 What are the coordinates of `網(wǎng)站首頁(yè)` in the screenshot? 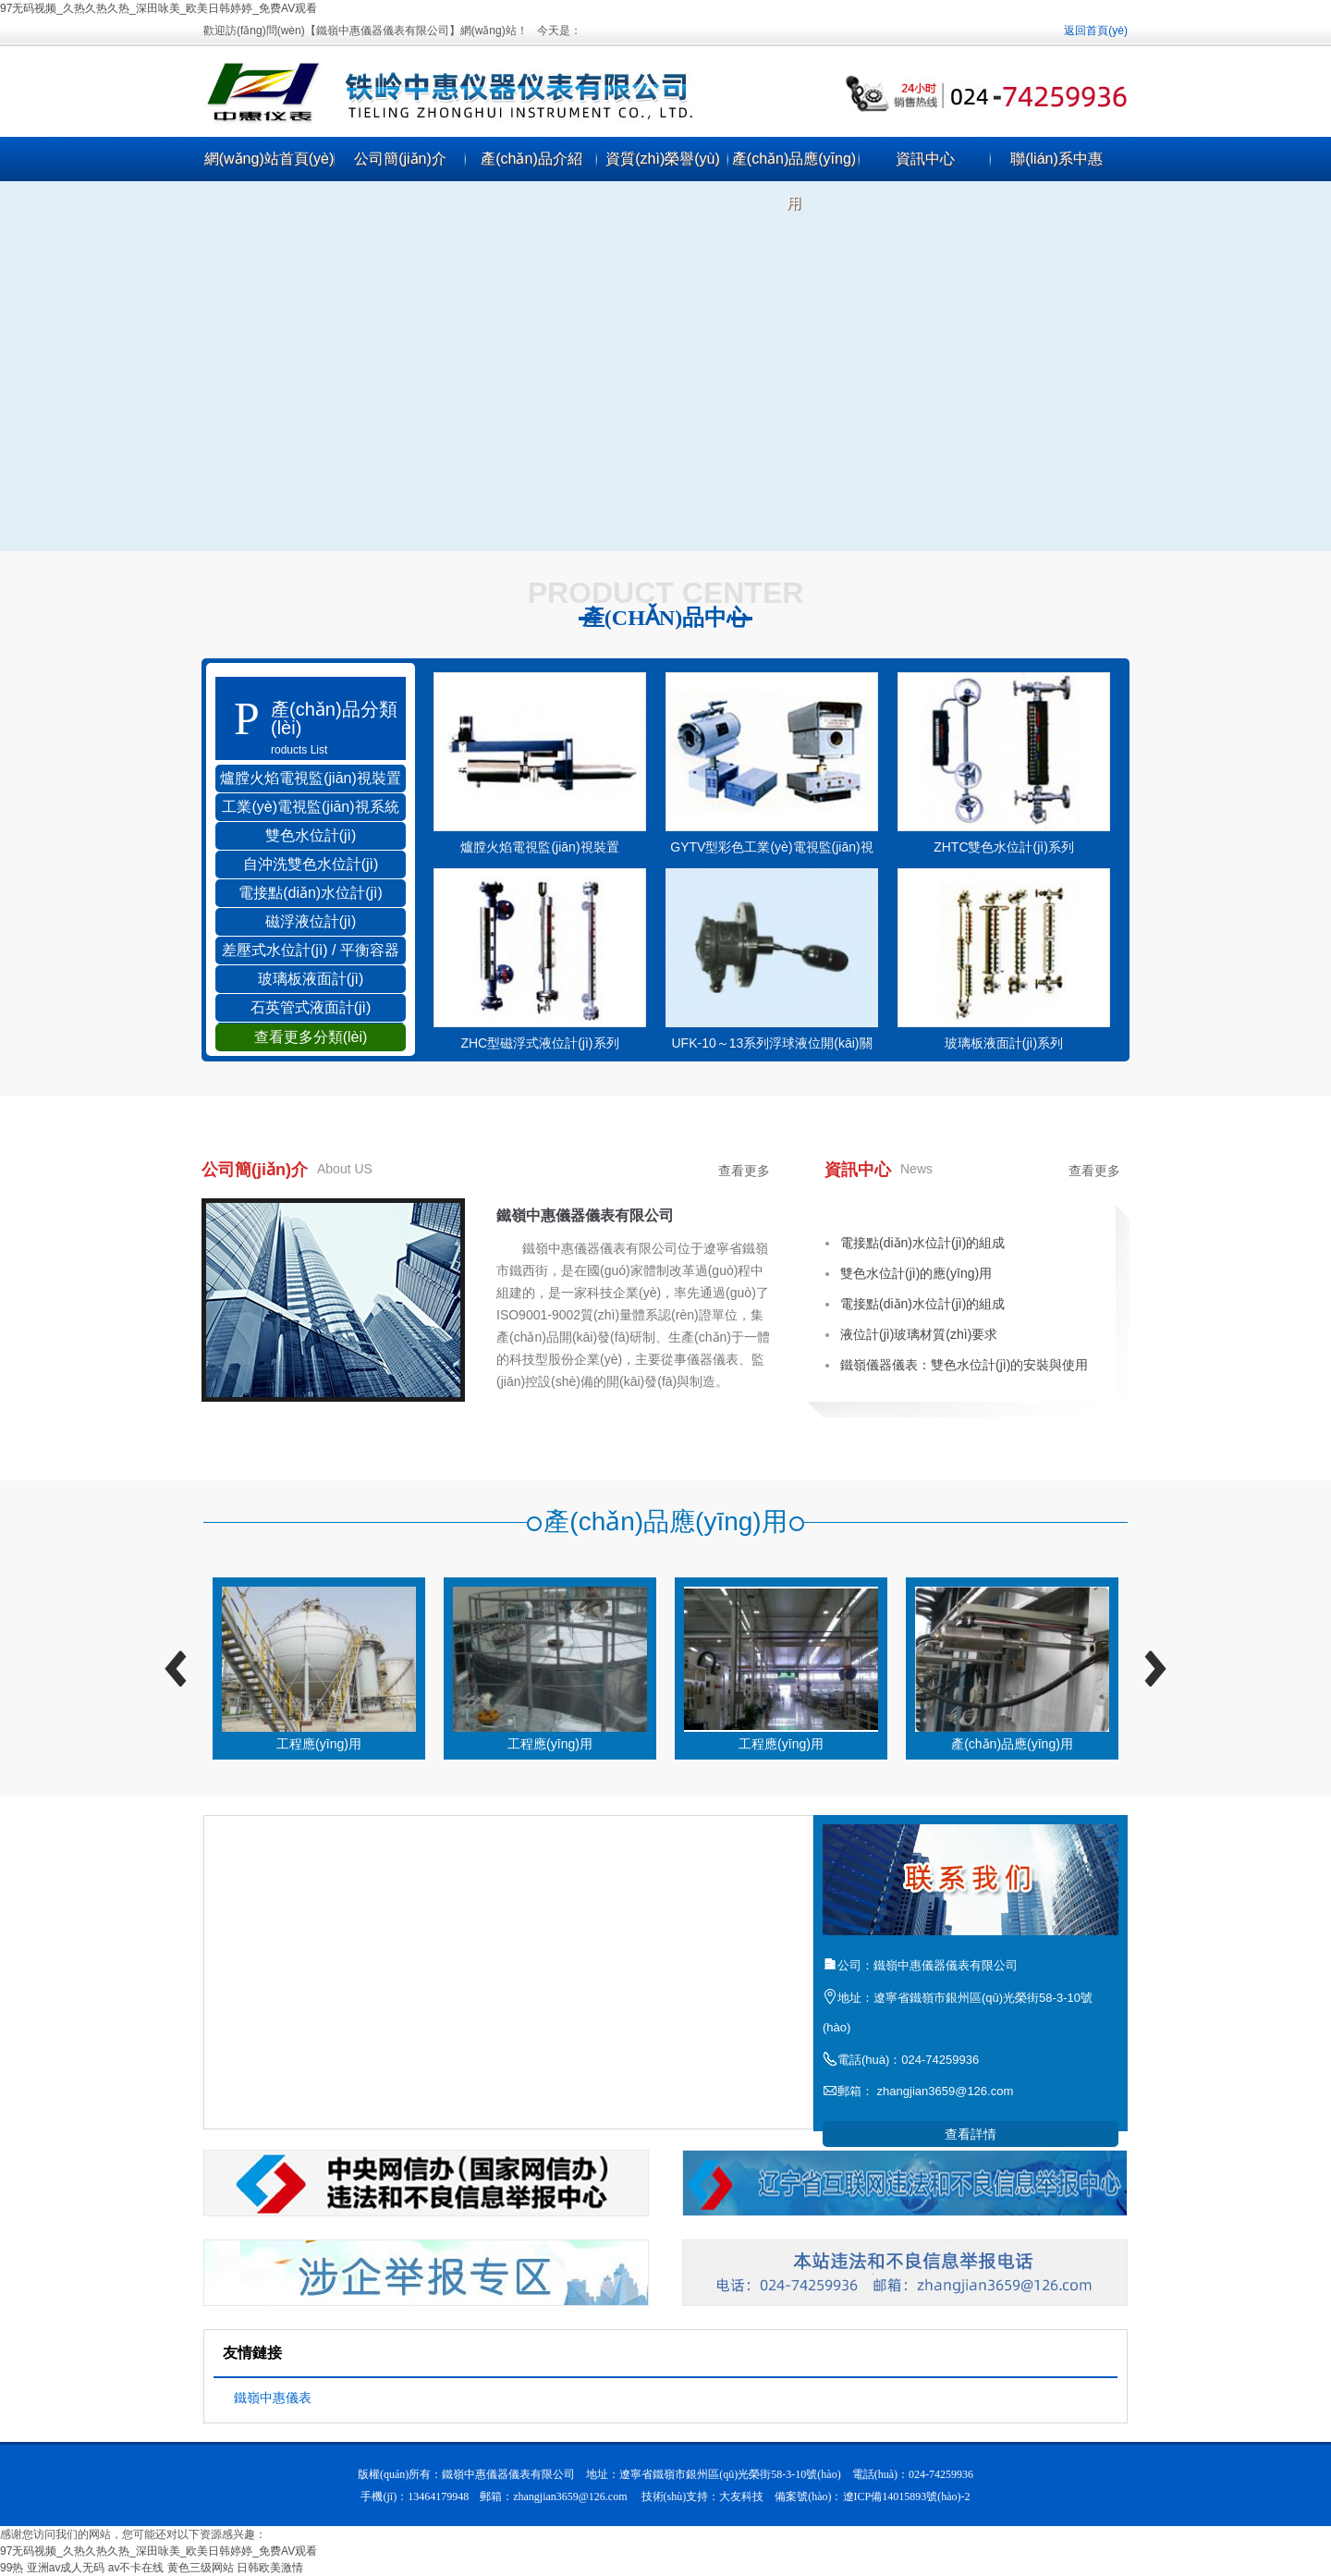 It's located at (269, 158).